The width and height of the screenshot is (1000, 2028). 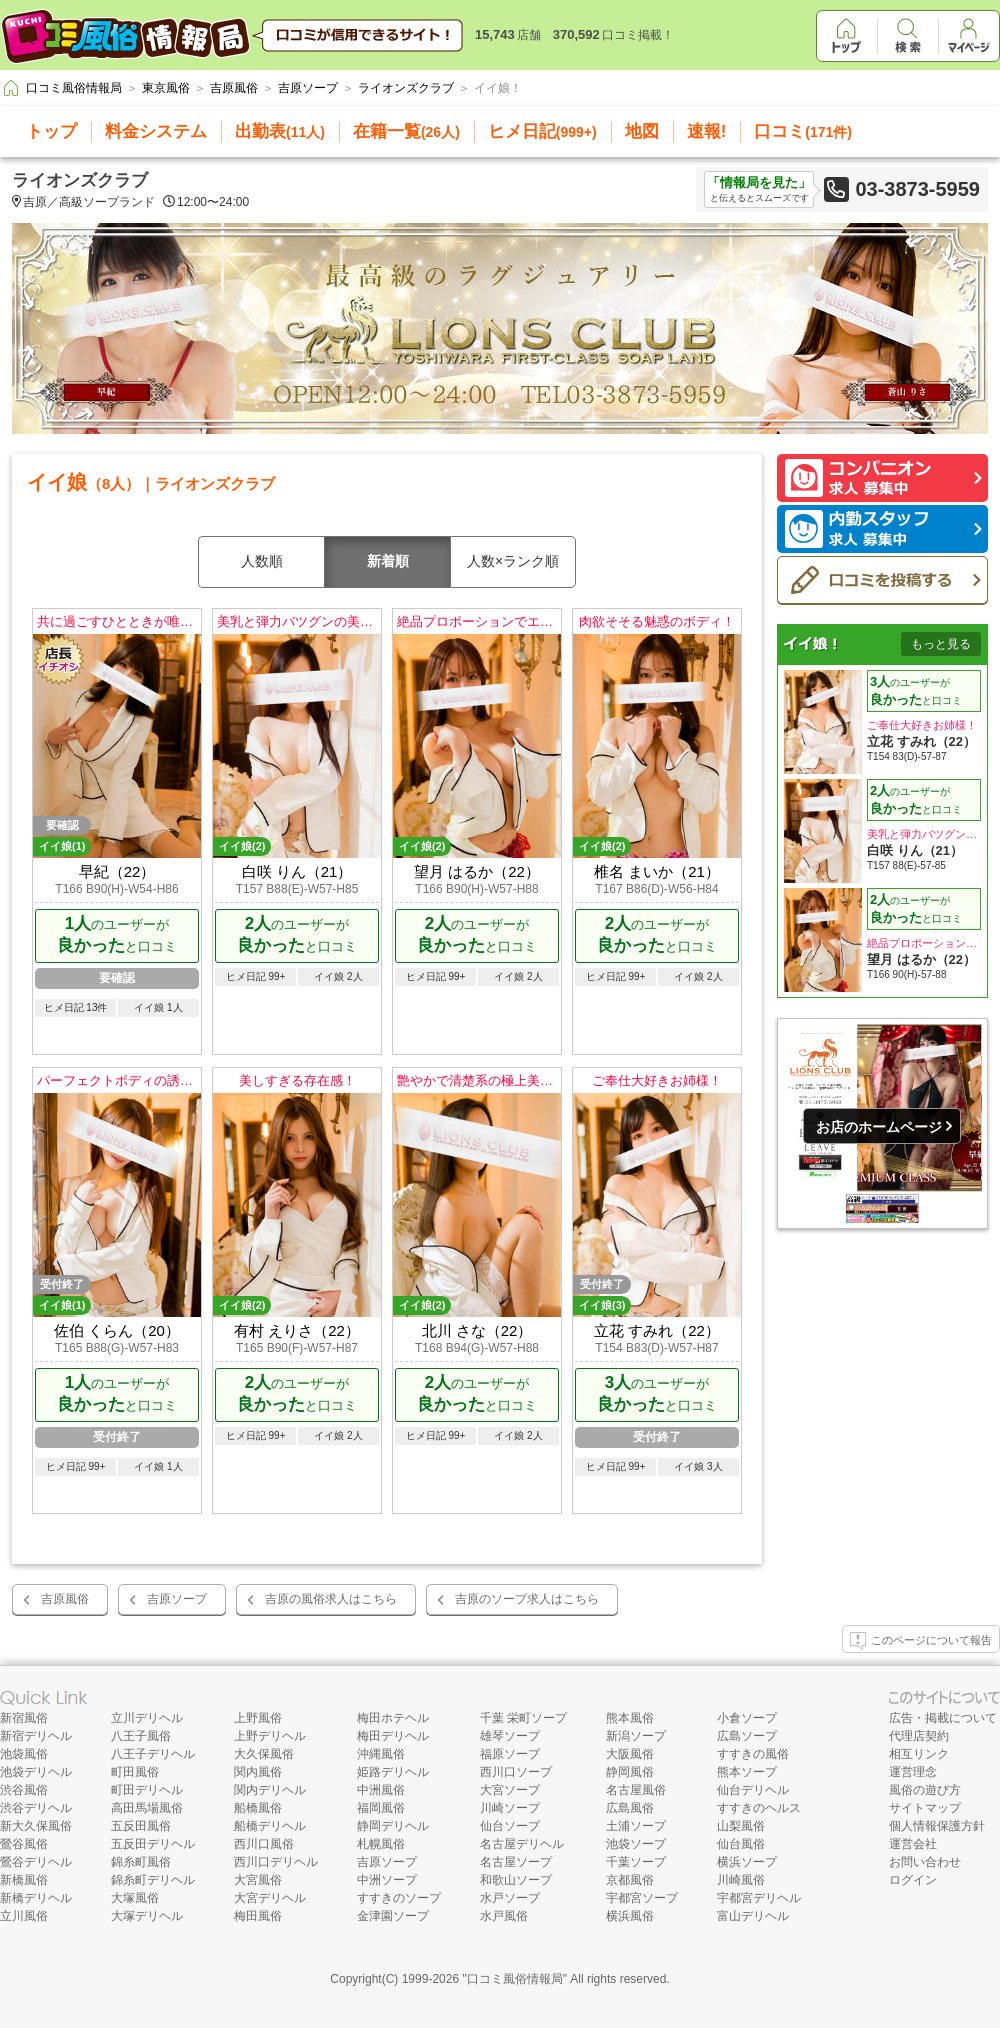 What do you see at coordinates (741, 1880) in the screenshot?
I see `川崎風俗` at bounding box center [741, 1880].